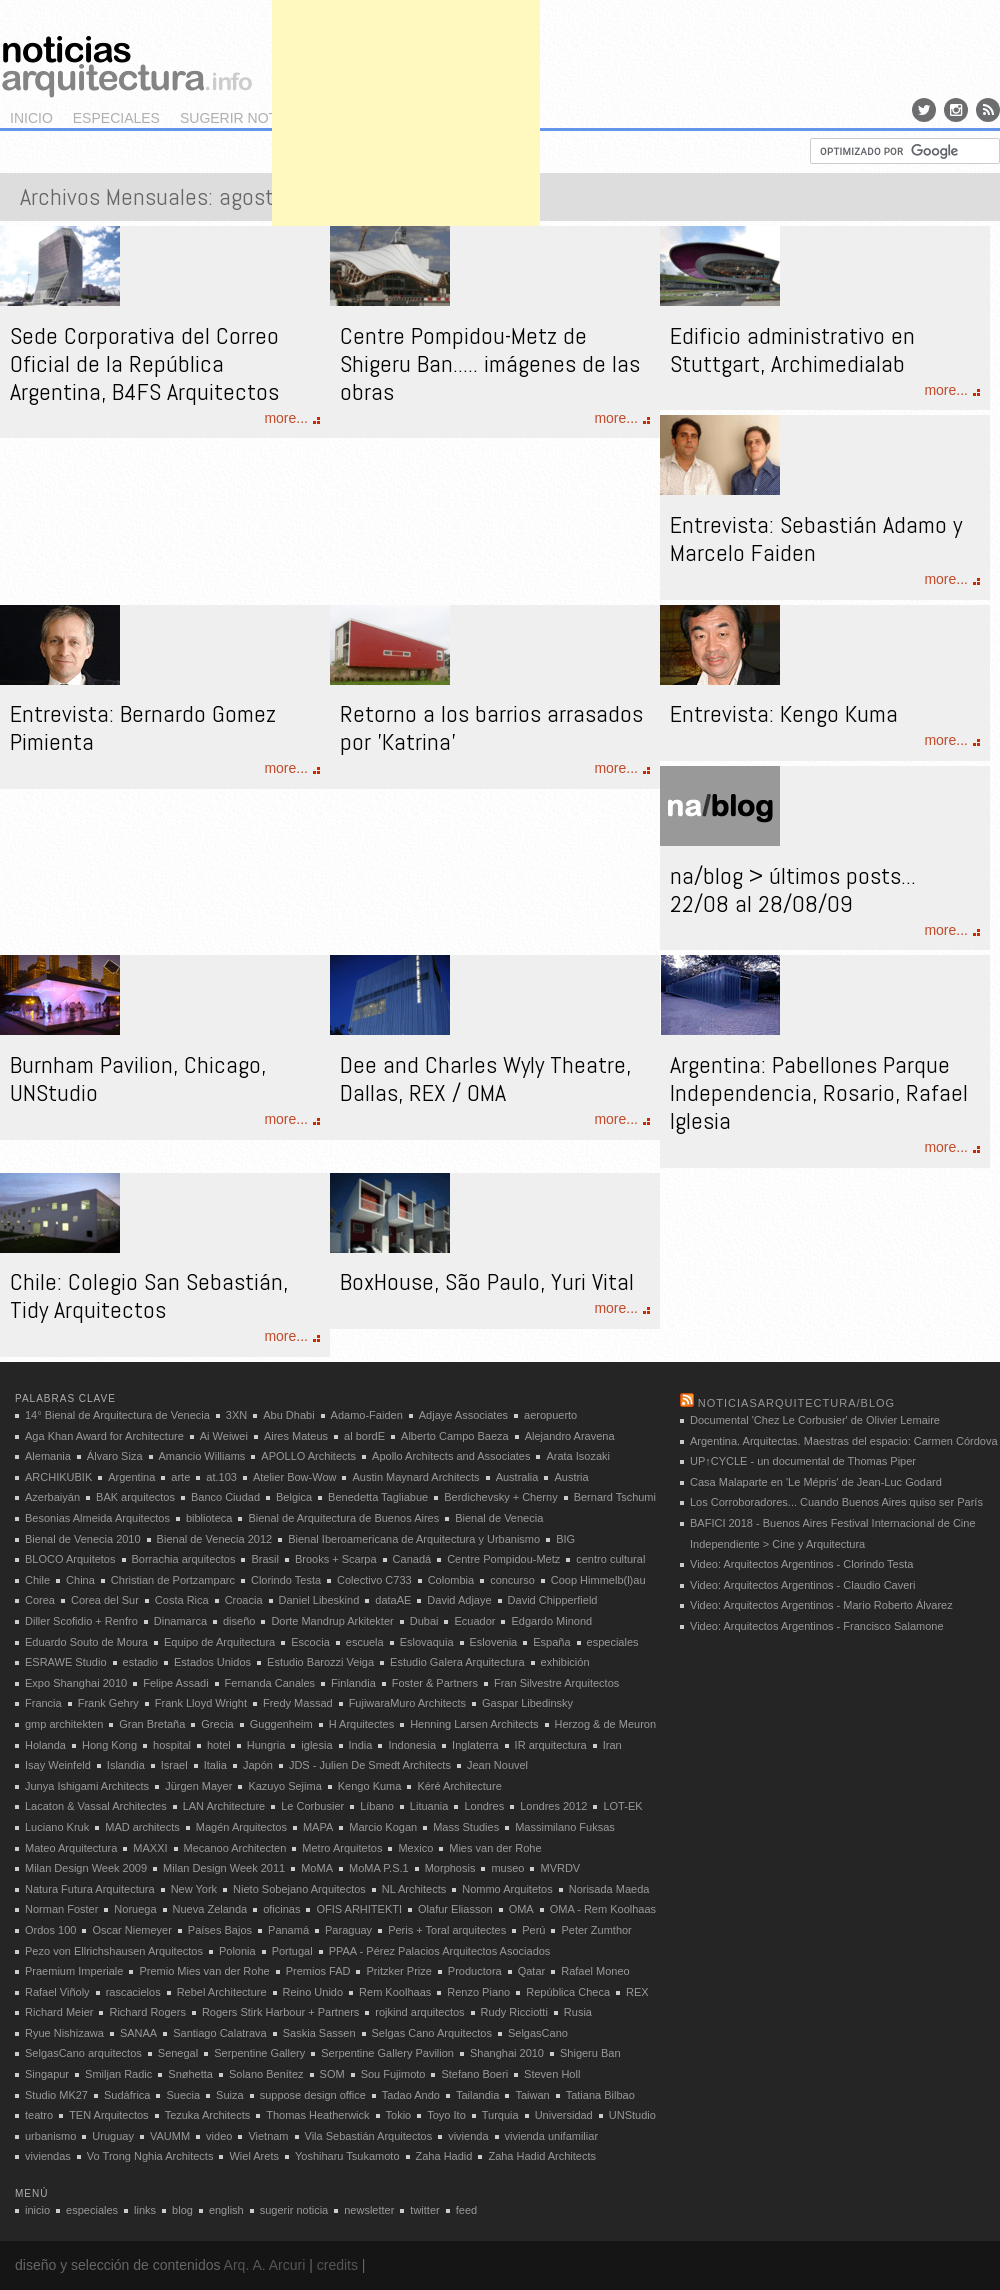 This screenshot has width=1000, height=2290. I want to click on Argentina. Arquitectas. Maestras del espacio: Carmen Córdova, so click(844, 1441).